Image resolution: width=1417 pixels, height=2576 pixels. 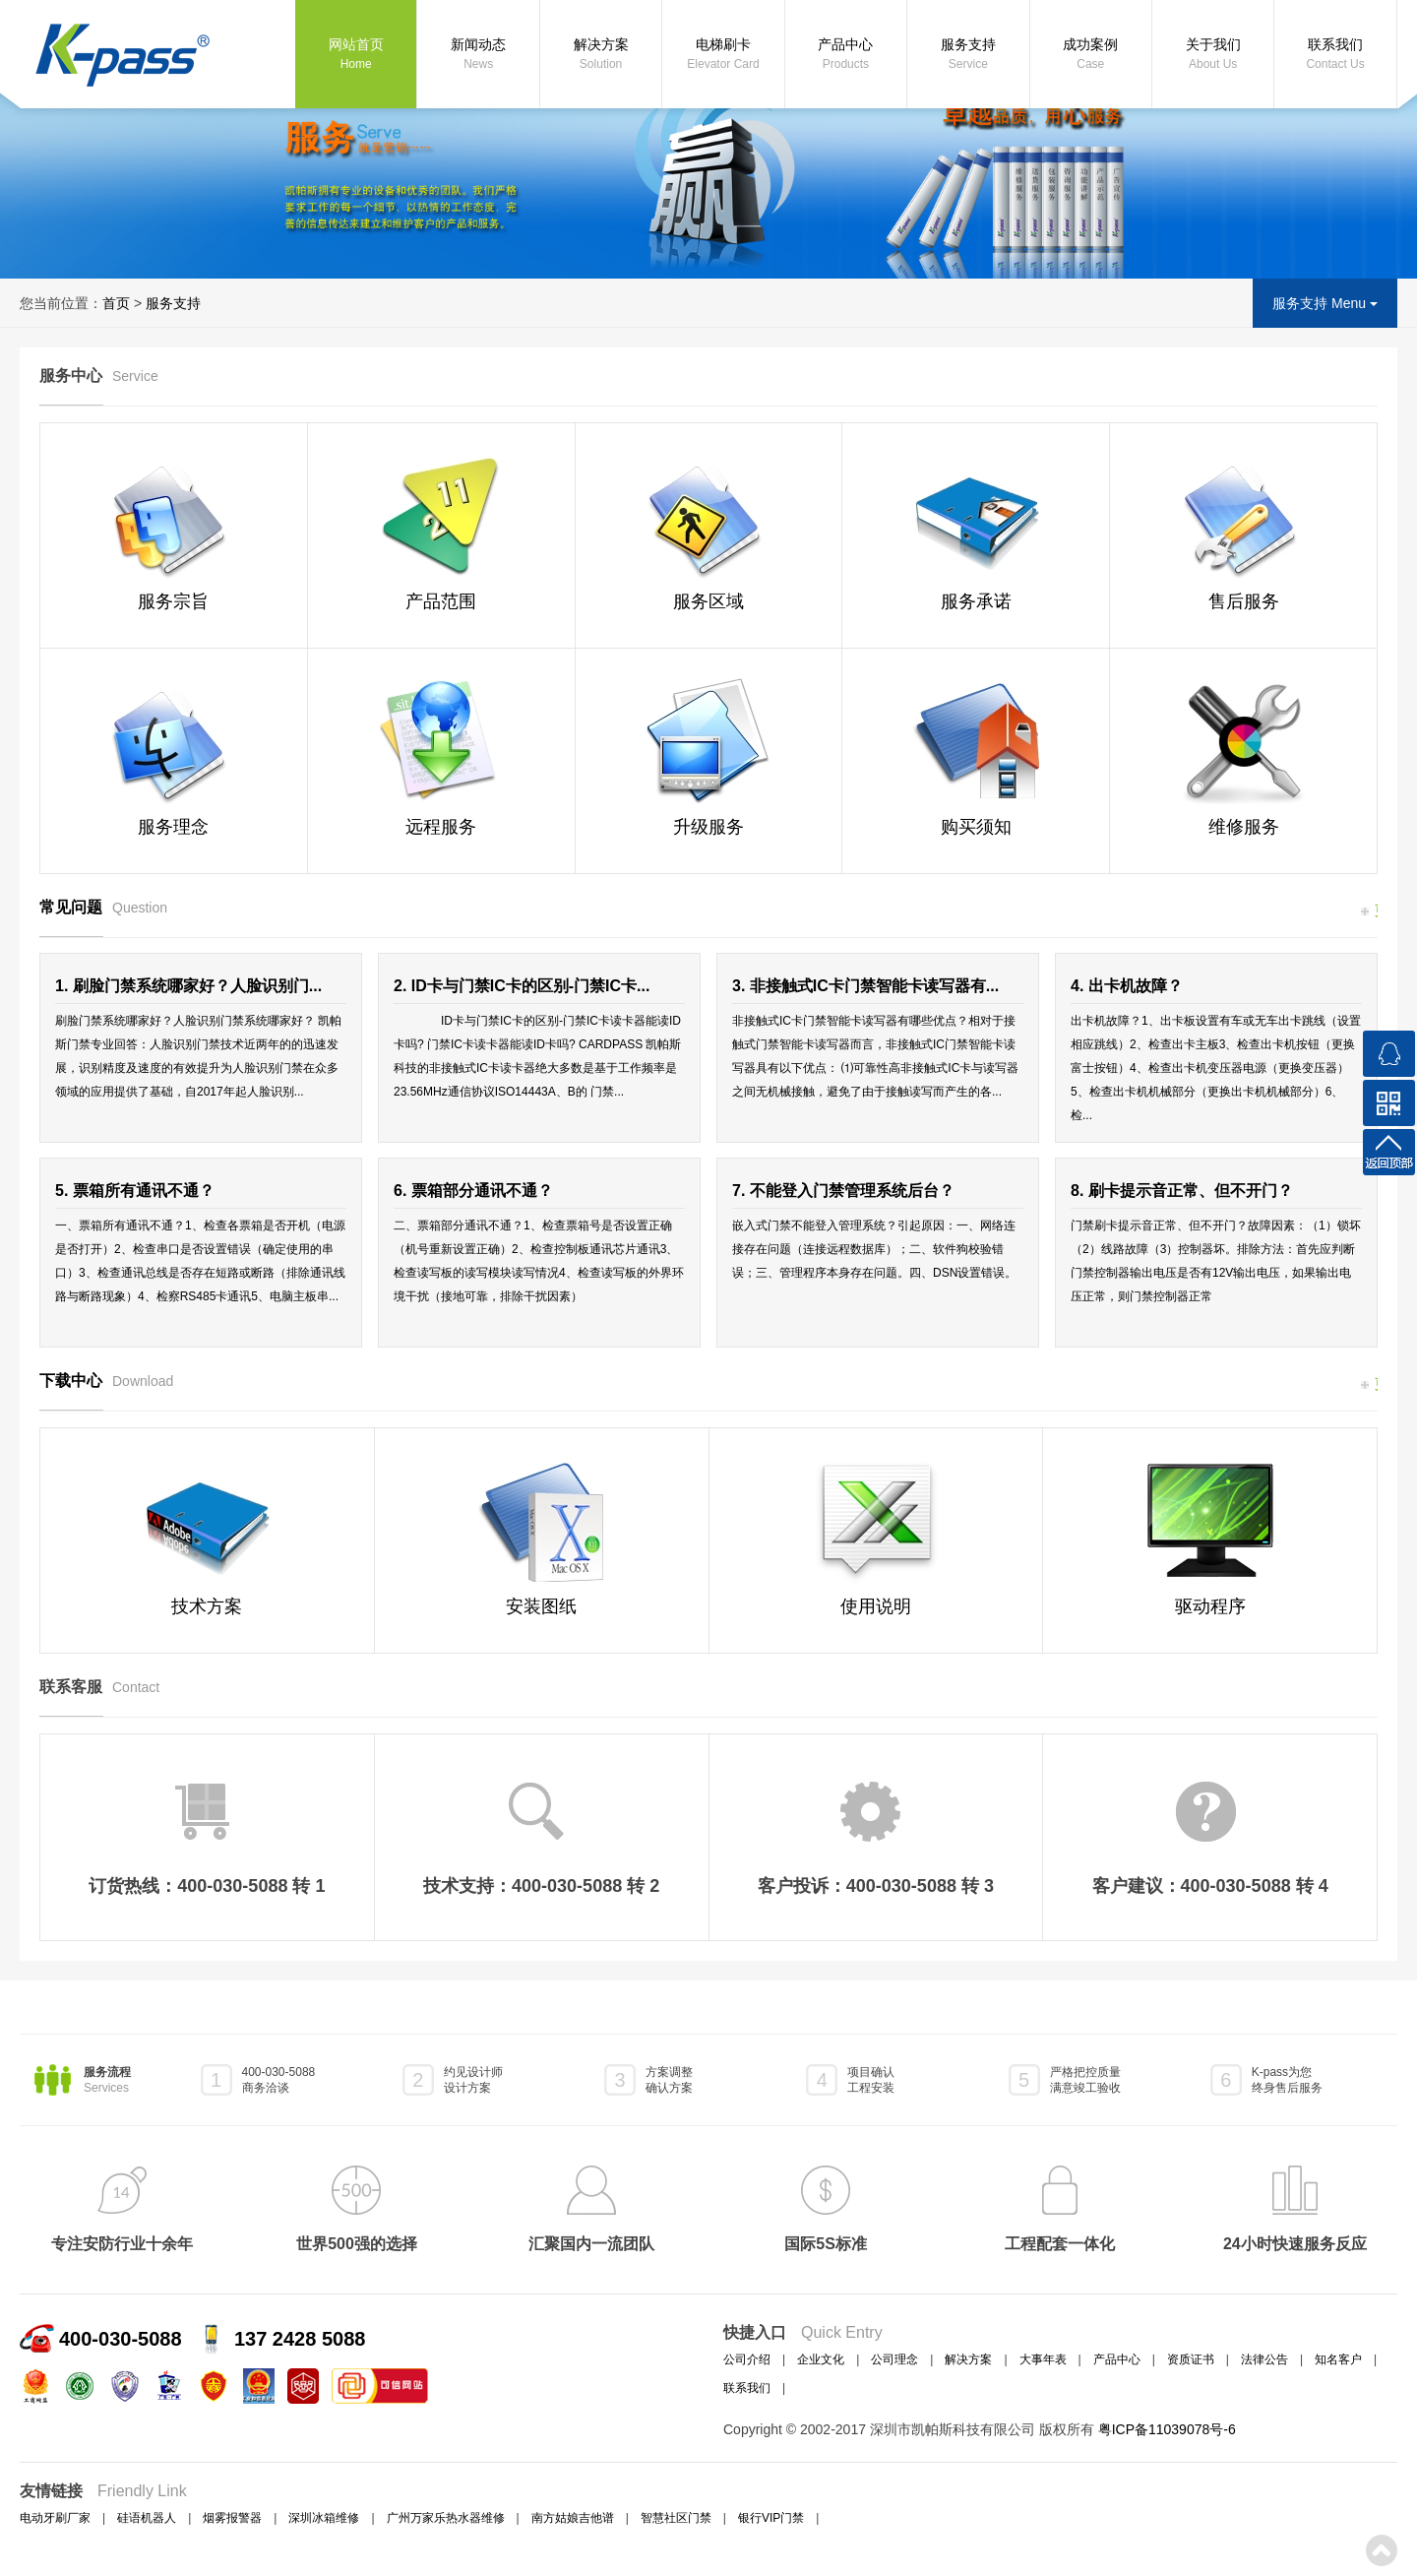 What do you see at coordinates (1210, 1606) in the screenshot?
I see `驱动程序` at bounding box center [1210, 1606].